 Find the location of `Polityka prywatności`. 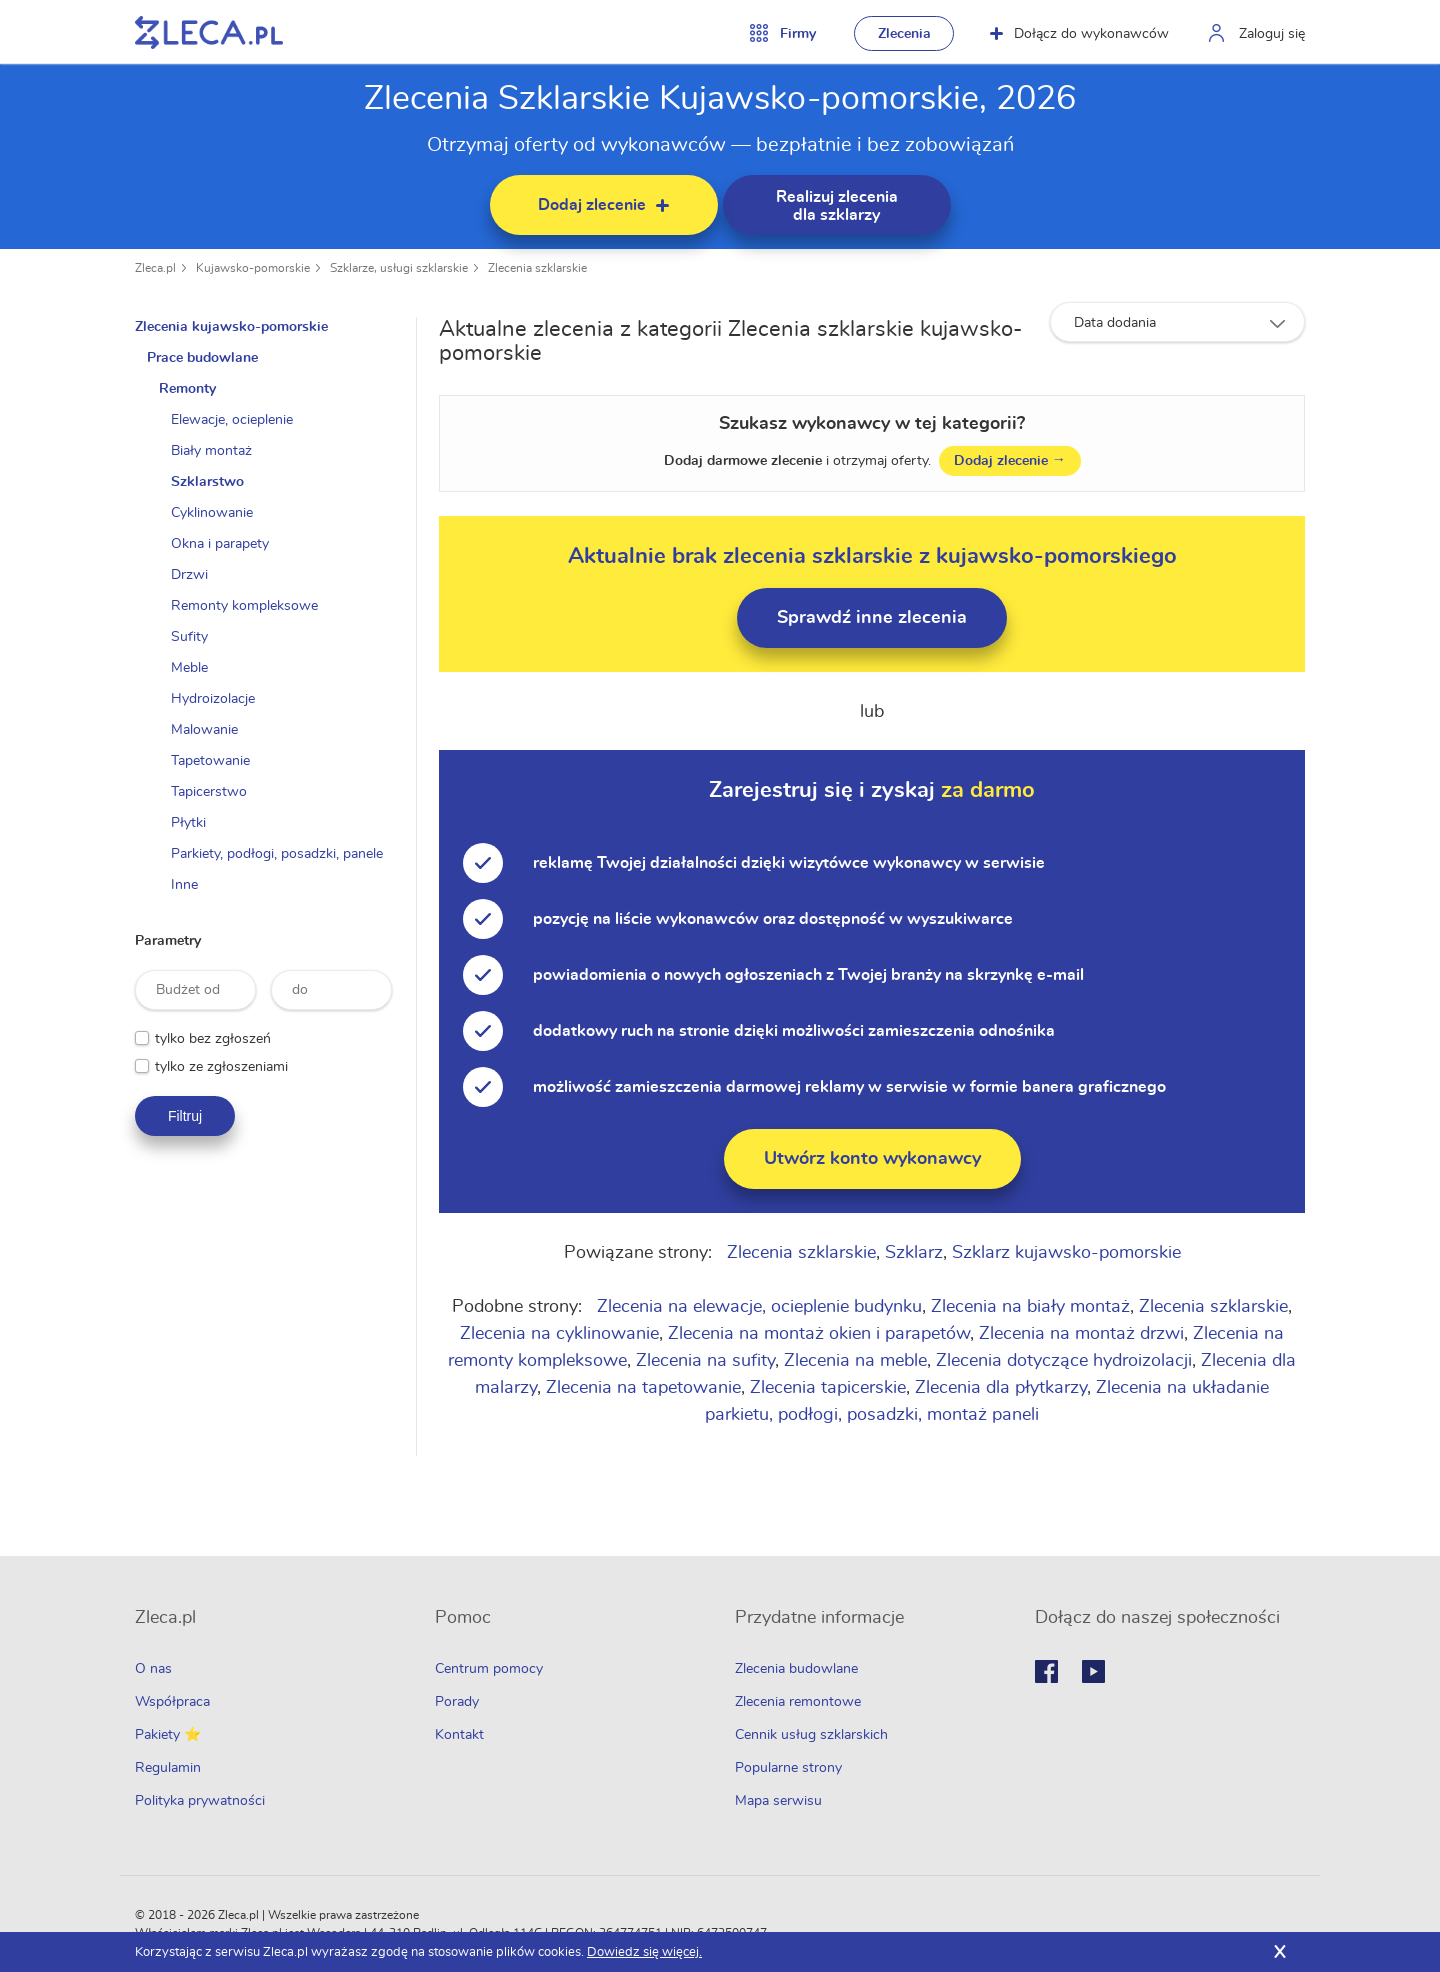

Polityka prywatności is located at coordinates (200, 1801).